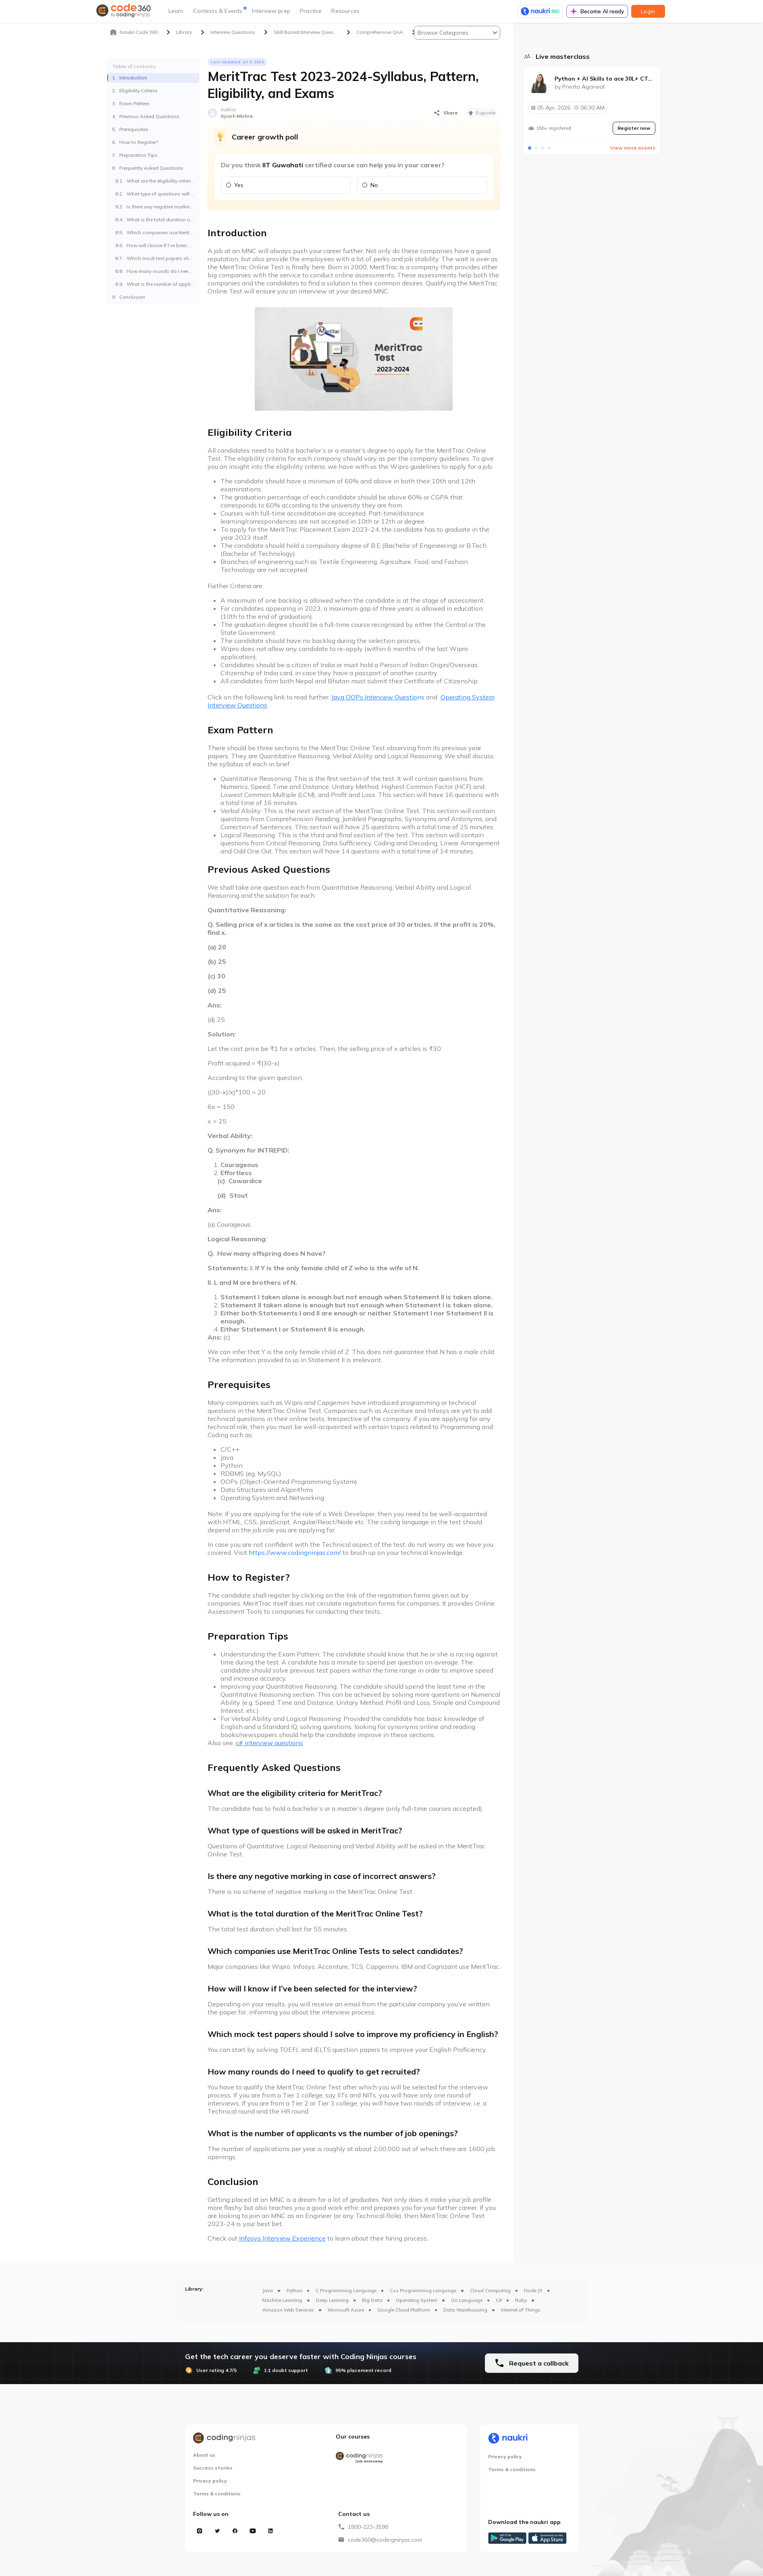 The width and height of the screenshot is (763, 2576). Describe the element at coordinates (533, 2290) in the screenshot. I see `Node JS` at that location.